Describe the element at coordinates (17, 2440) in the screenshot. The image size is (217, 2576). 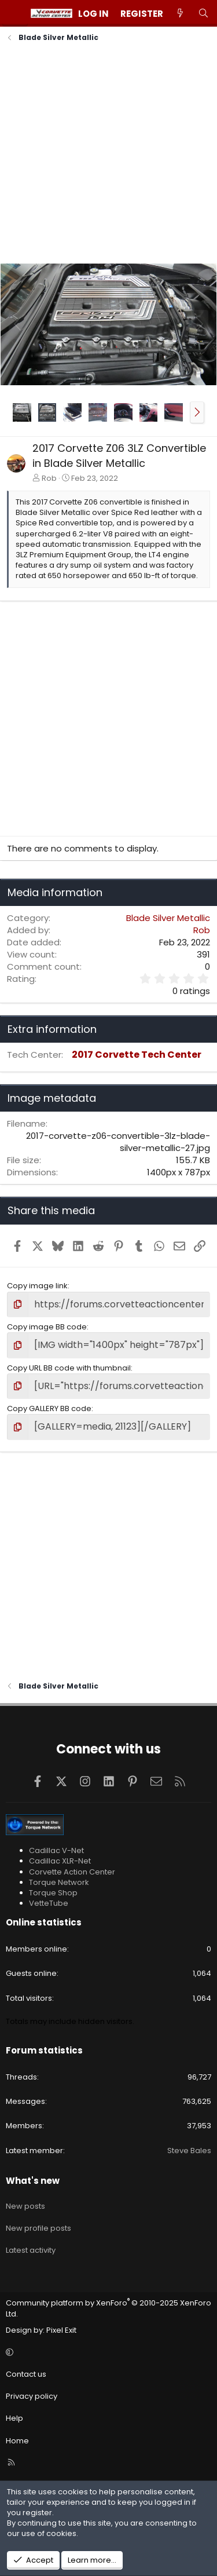
I see `Home` at that location.